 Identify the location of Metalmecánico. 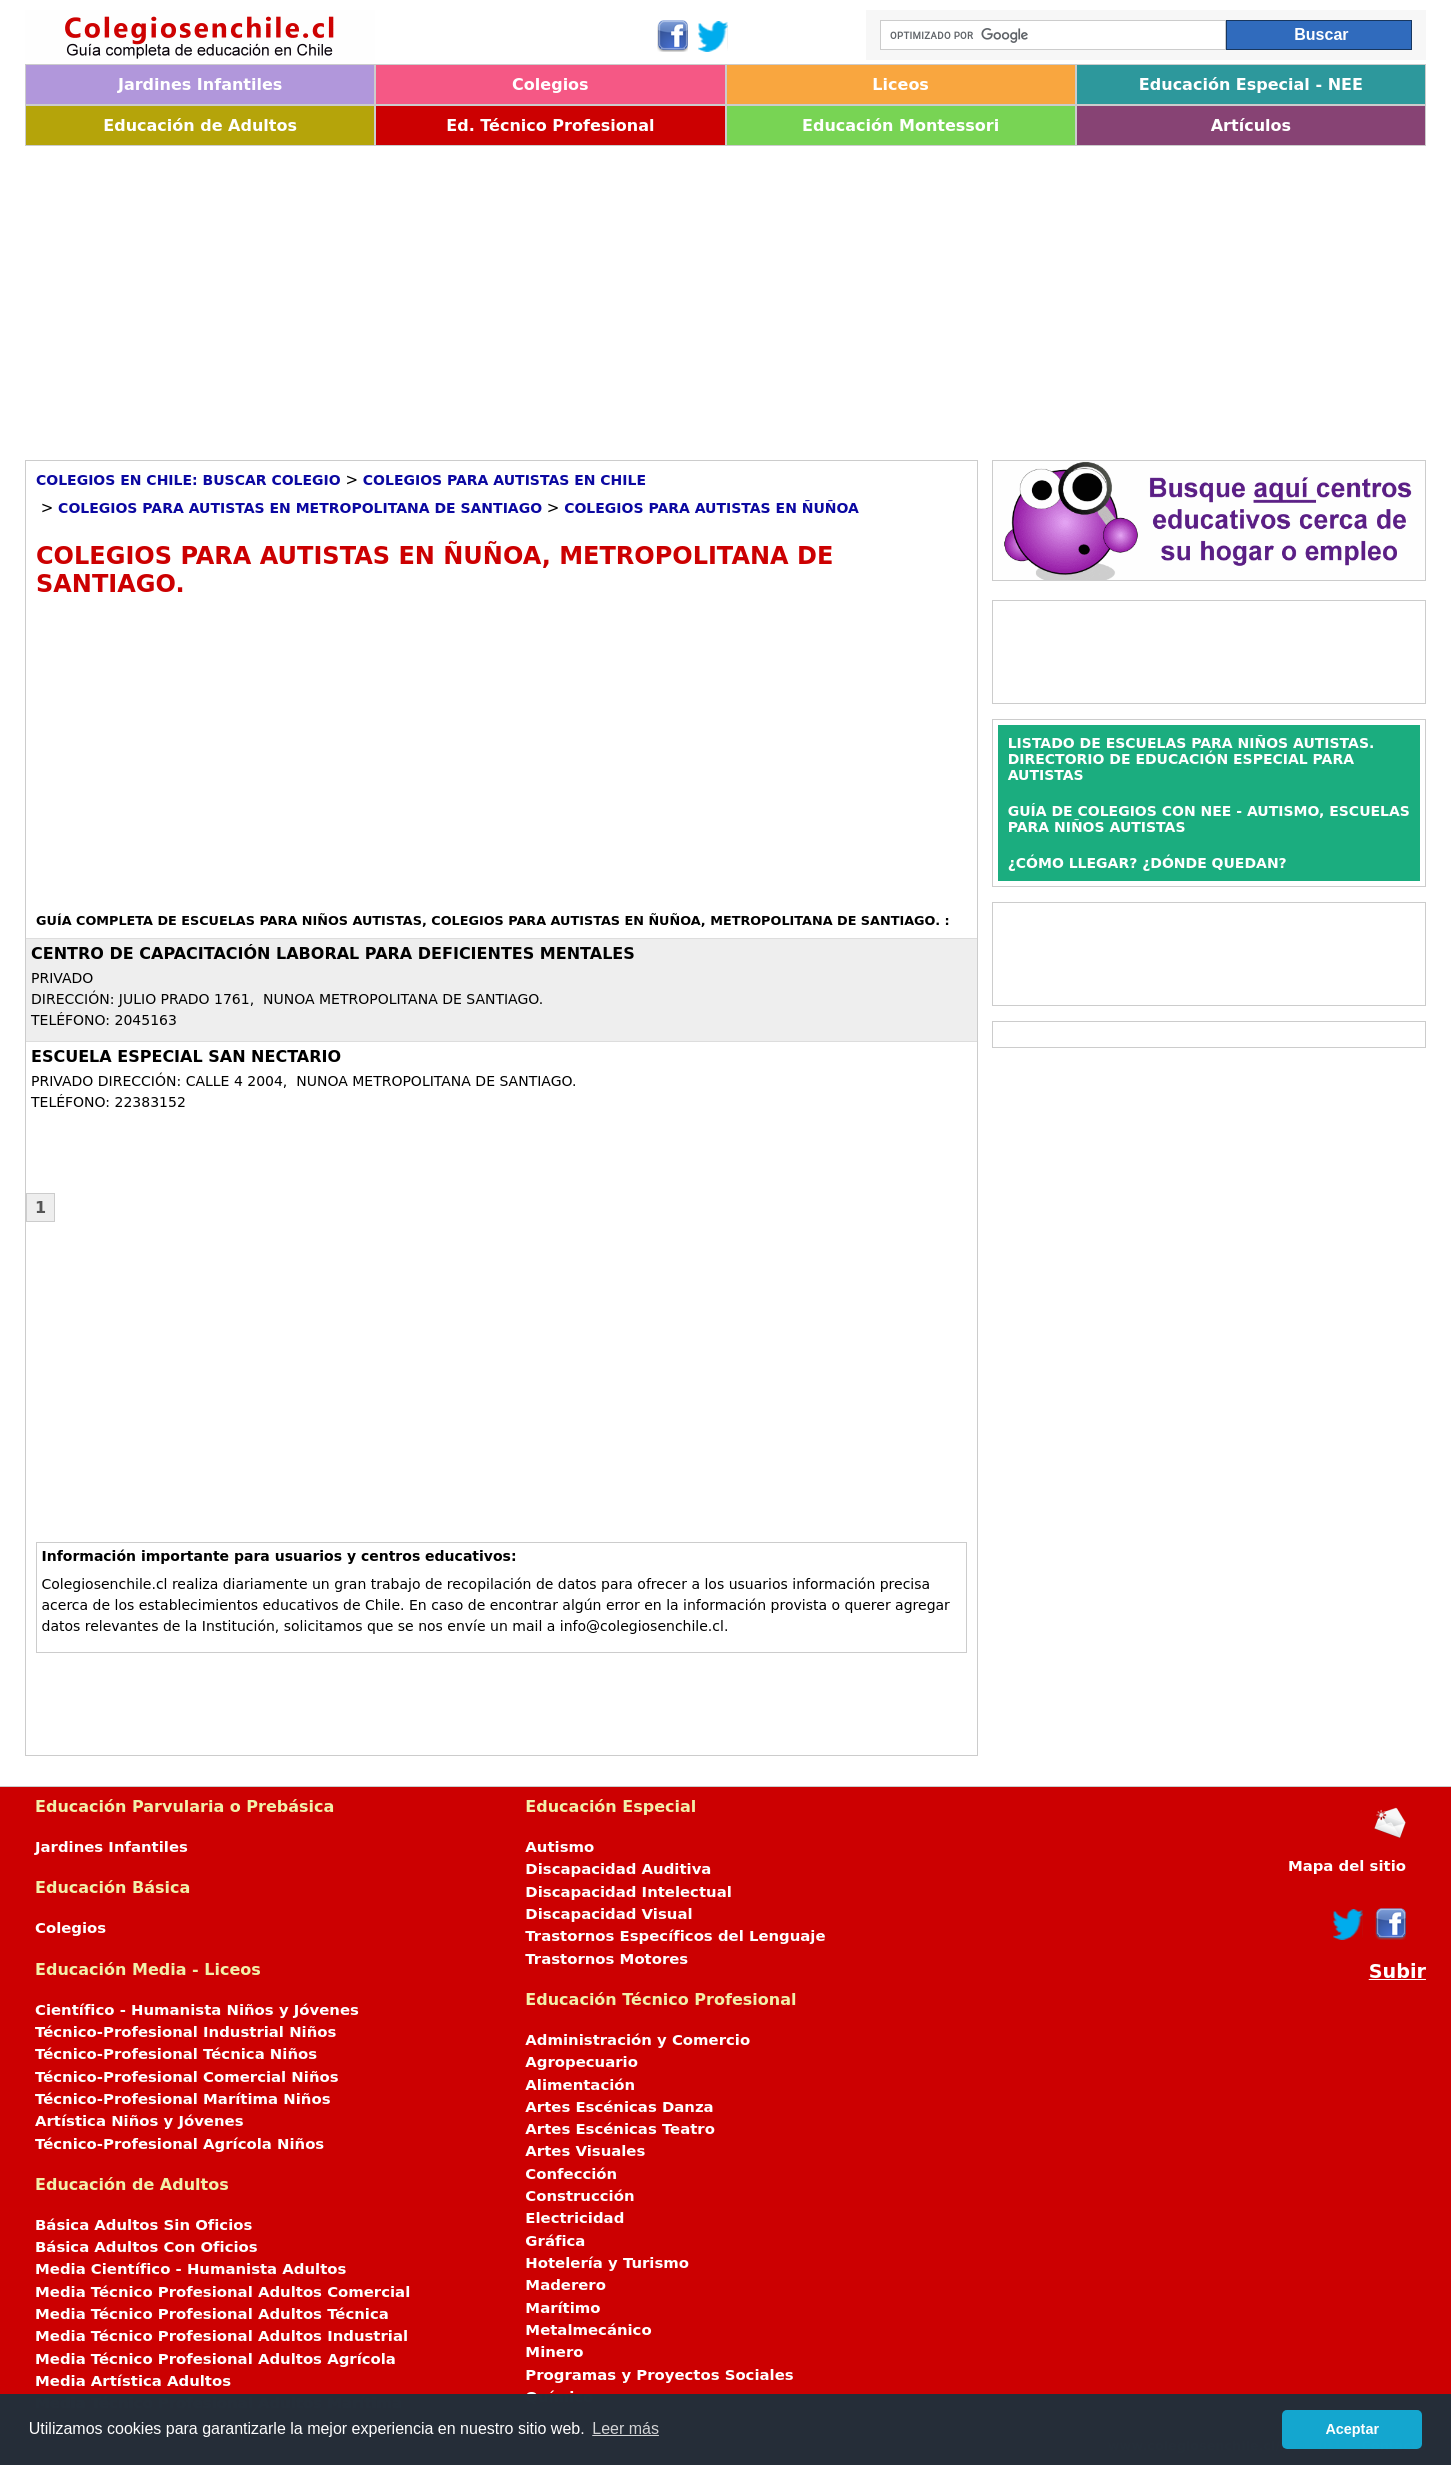
(588, 2330).